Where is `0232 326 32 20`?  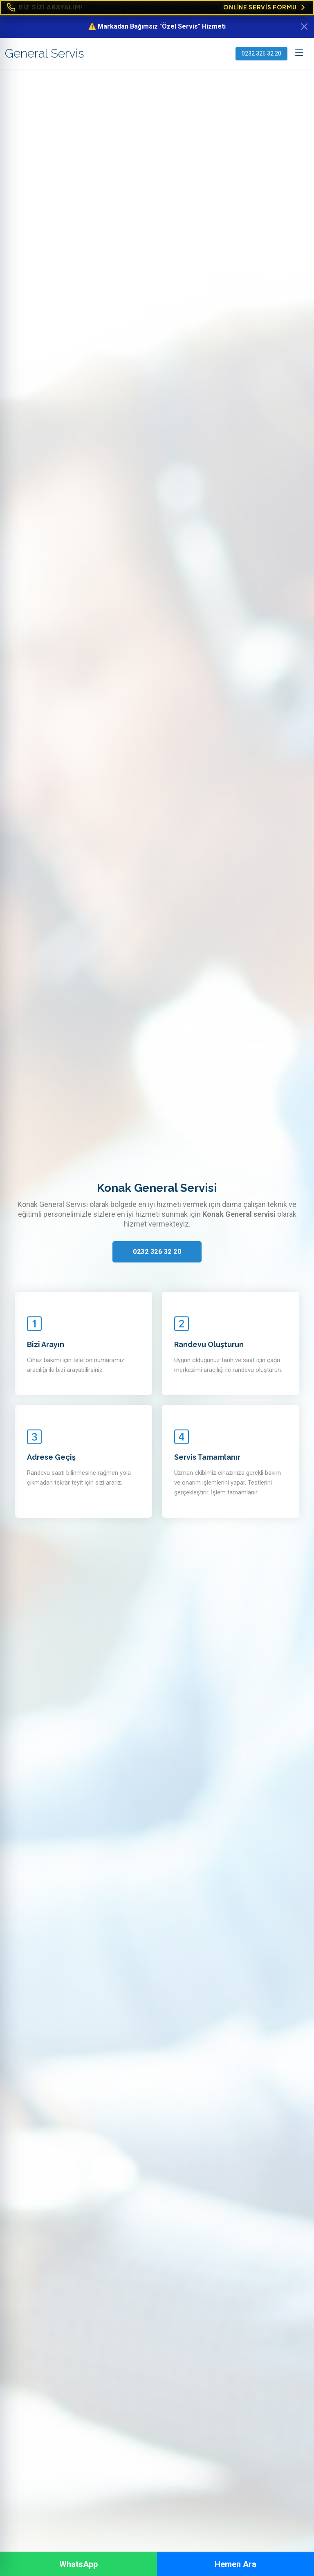
0232 326 32 20 is located at coordinates (261, 53).